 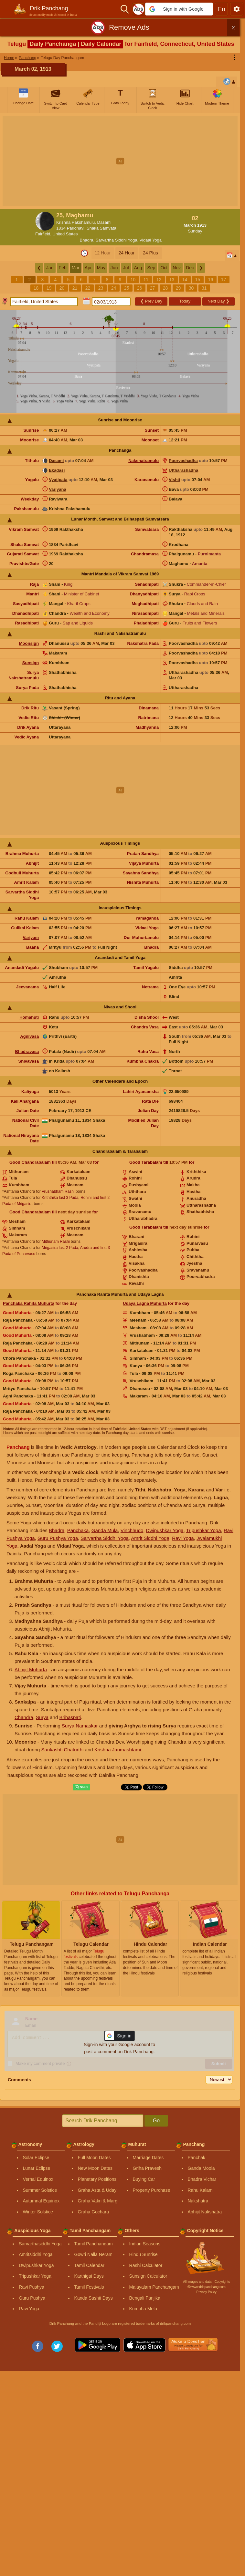 I want to click on Karthigai Days, so click(x=89, y=2276).